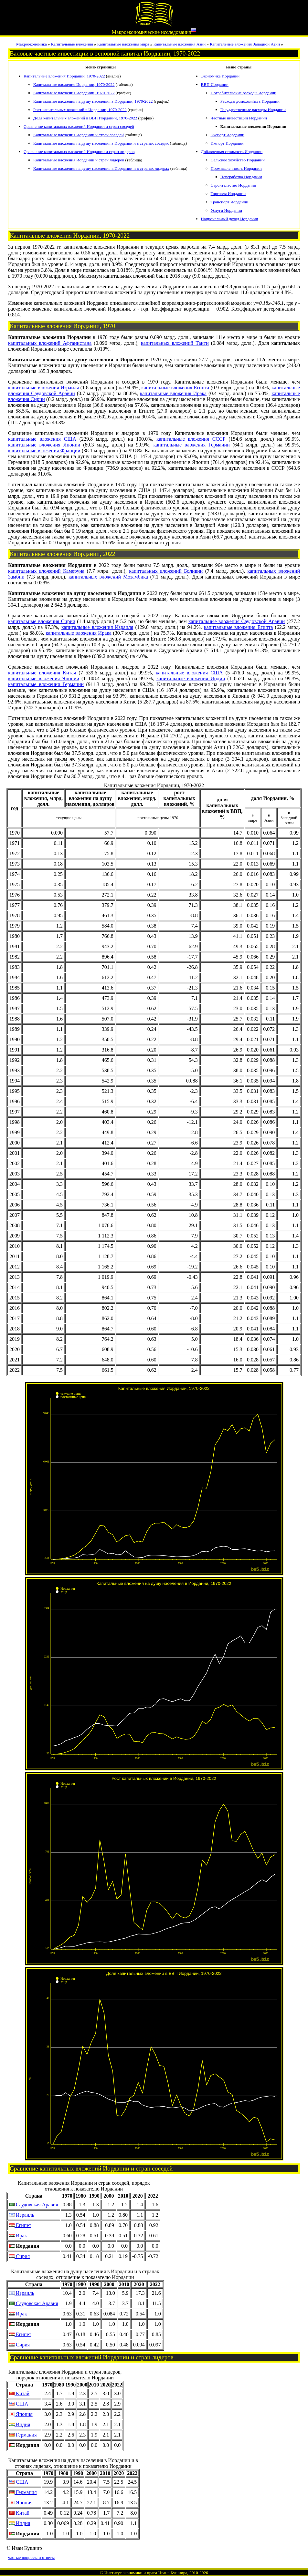 The width and height of the screenshot is (308, 2576). Describe the element at coordinates (190, 439) in the screenshot. I see `капитальные вложения СССР` at that location.